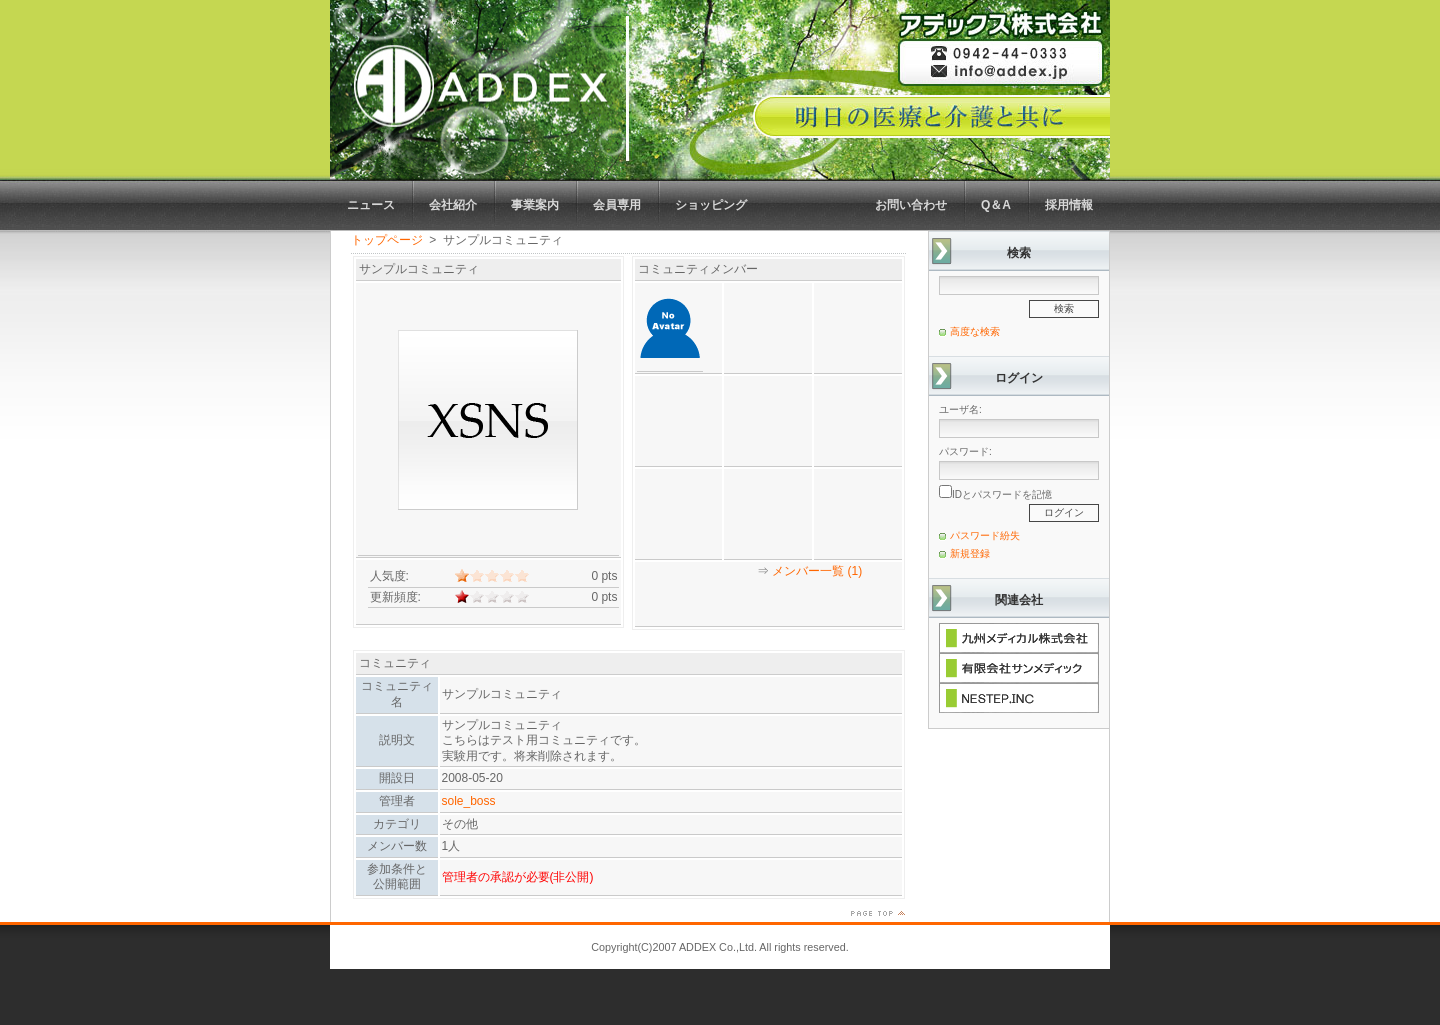 Image resolution: width=1440 pixels, height=1025 pixels. I want to click on 会員専用, so click(617, 205).